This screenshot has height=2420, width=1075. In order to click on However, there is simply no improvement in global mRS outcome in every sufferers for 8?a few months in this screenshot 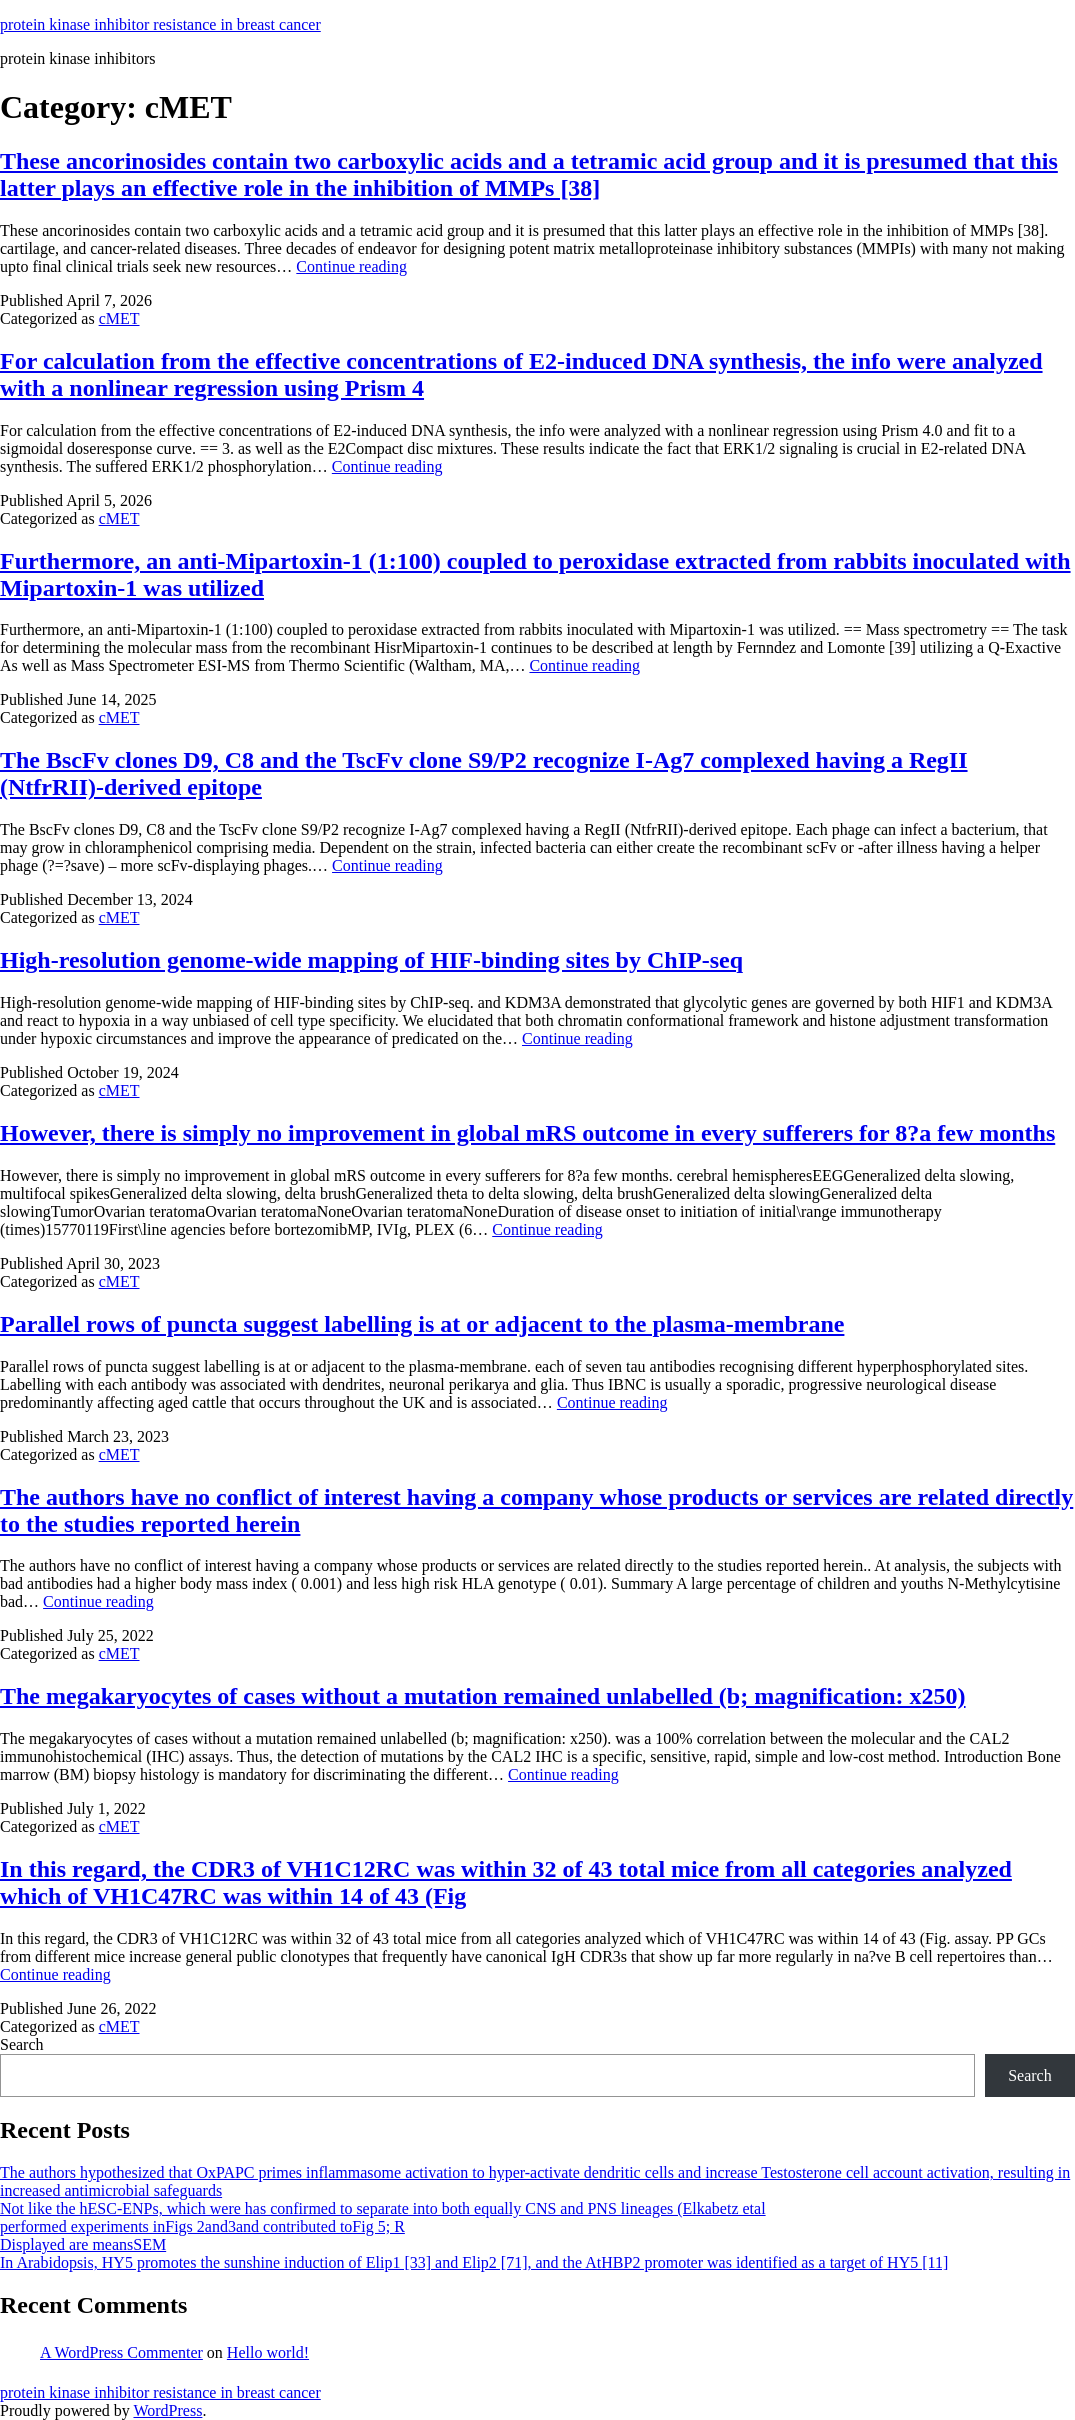, I will do `click(527, 1133)`.